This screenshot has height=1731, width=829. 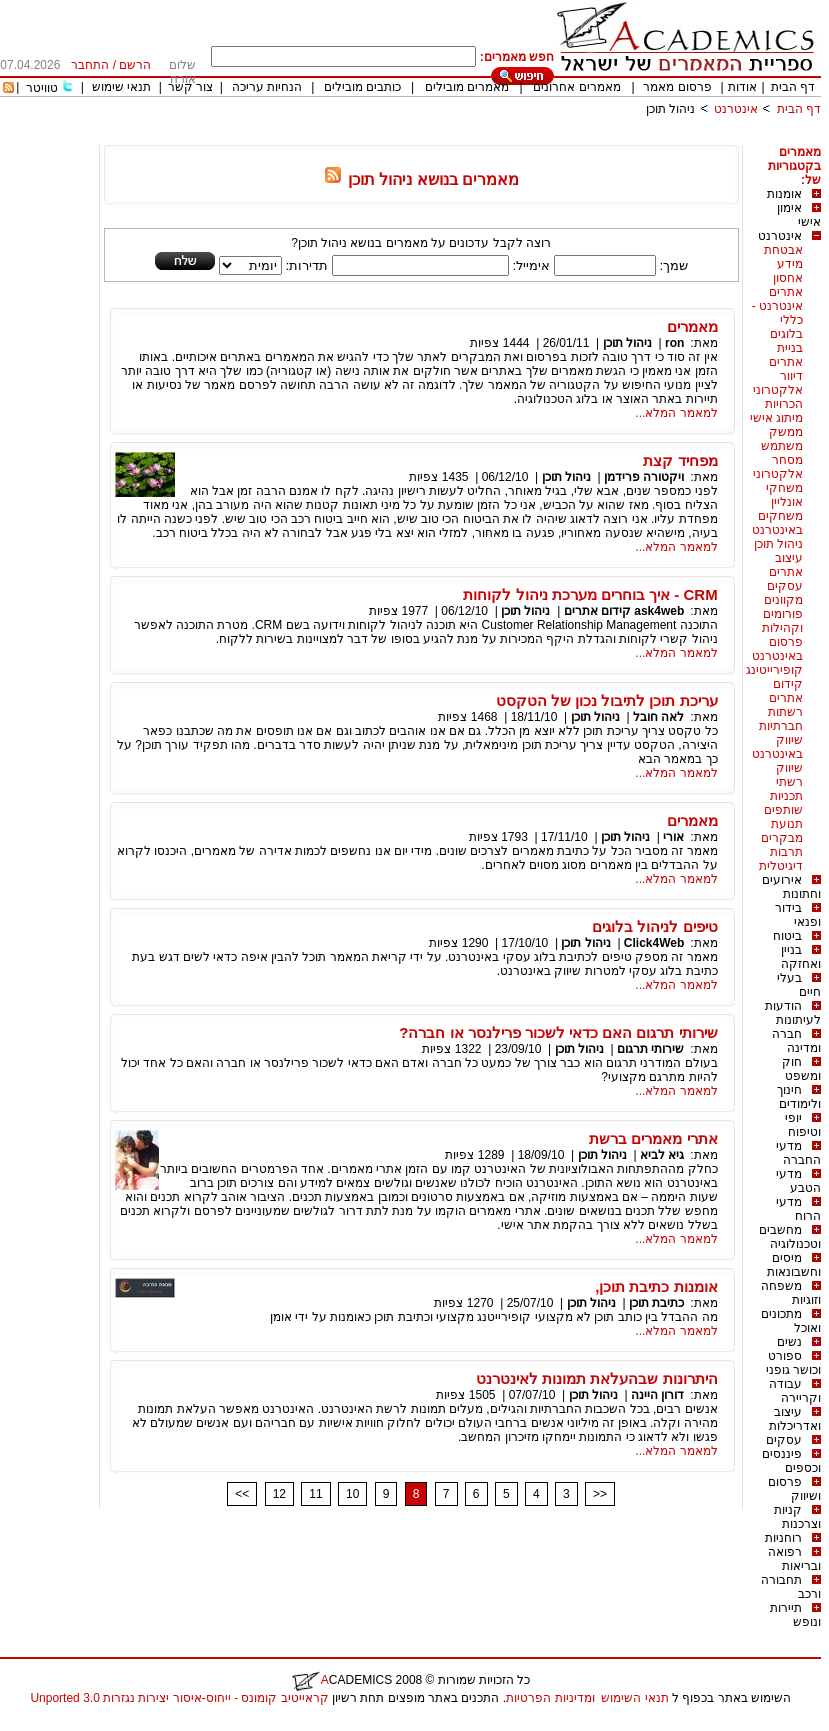 I want to click on רשתות חברתיות, so click(x=781, y=719).